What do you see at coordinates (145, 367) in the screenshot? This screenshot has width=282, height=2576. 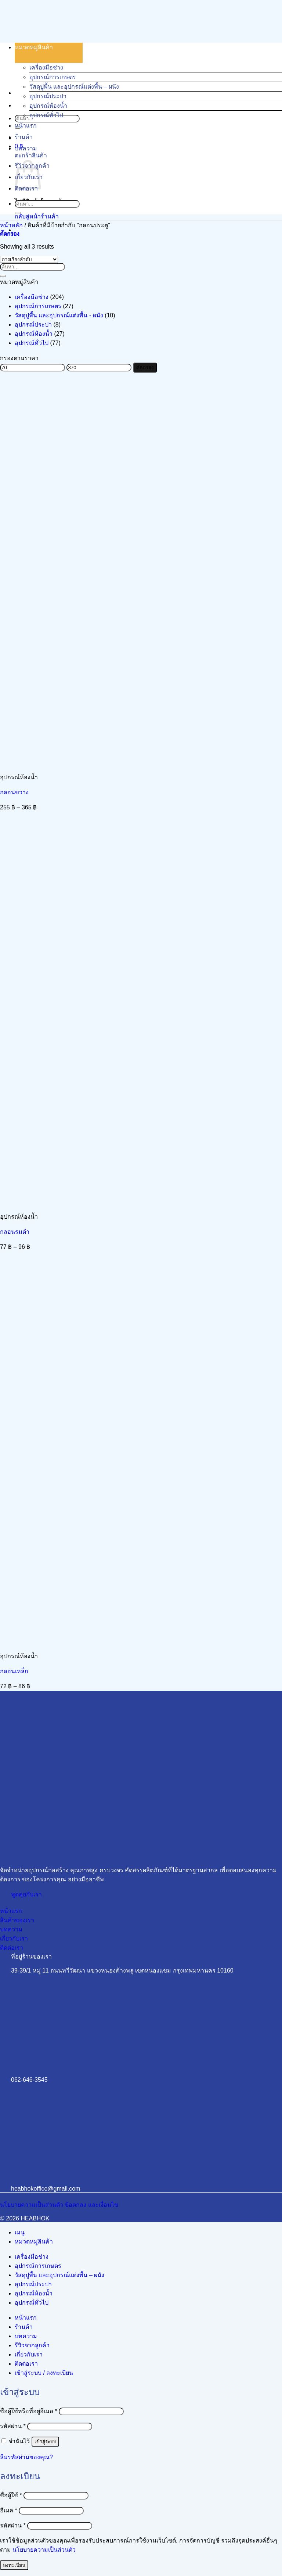 I see `คัดกรอง` at bounding box center [145, 367].